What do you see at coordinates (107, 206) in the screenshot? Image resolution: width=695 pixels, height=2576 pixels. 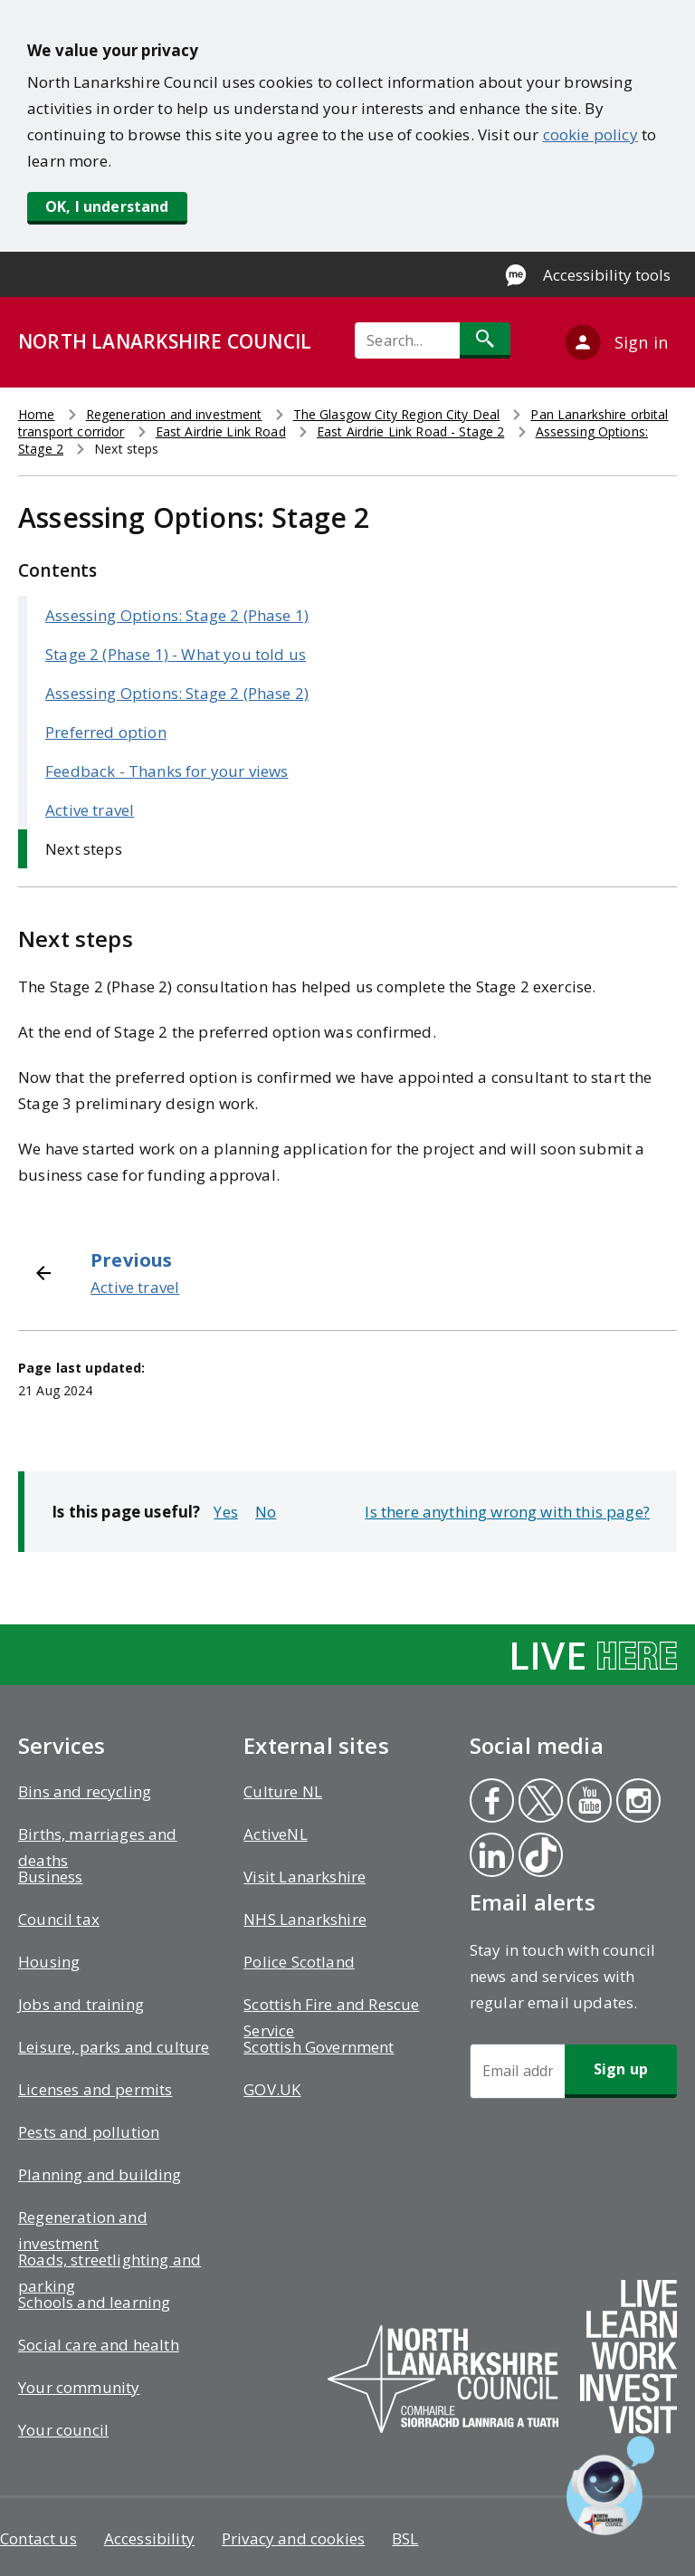 I see `OK, I understand [button]` at bounding box center [107, 206].